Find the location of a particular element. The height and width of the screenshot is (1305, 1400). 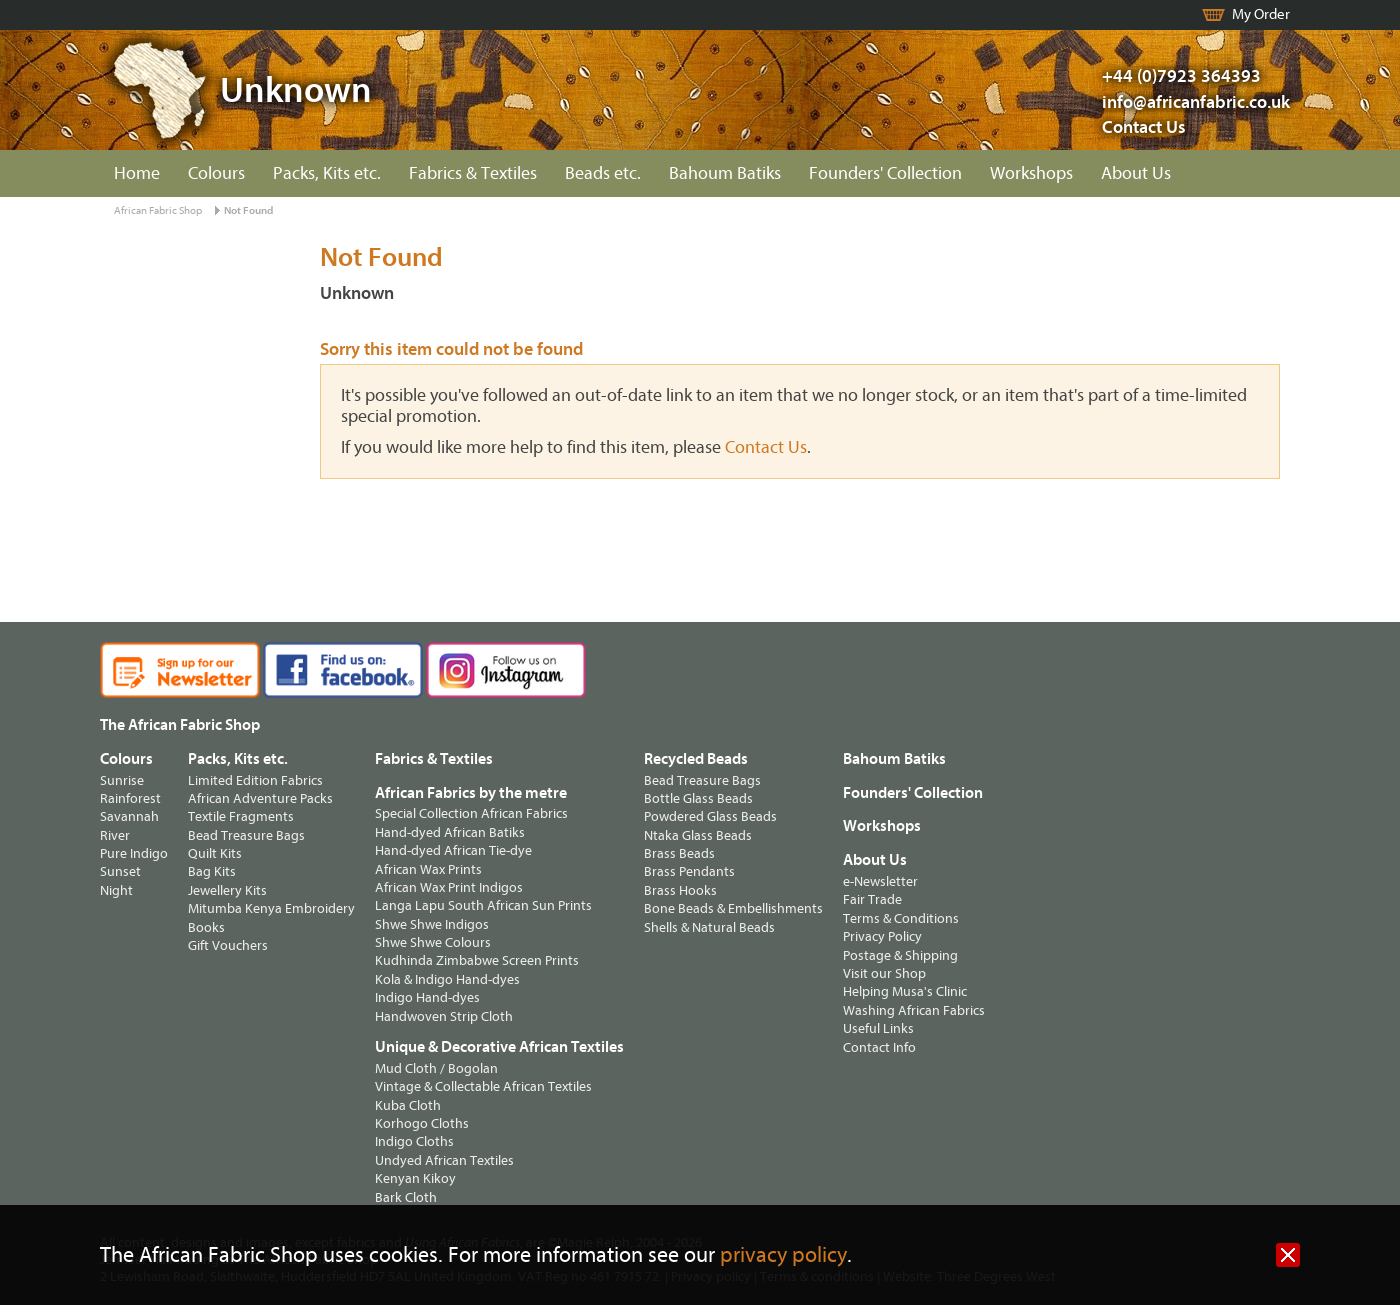

Jewellery Kits is located at coordinates (227, 890).